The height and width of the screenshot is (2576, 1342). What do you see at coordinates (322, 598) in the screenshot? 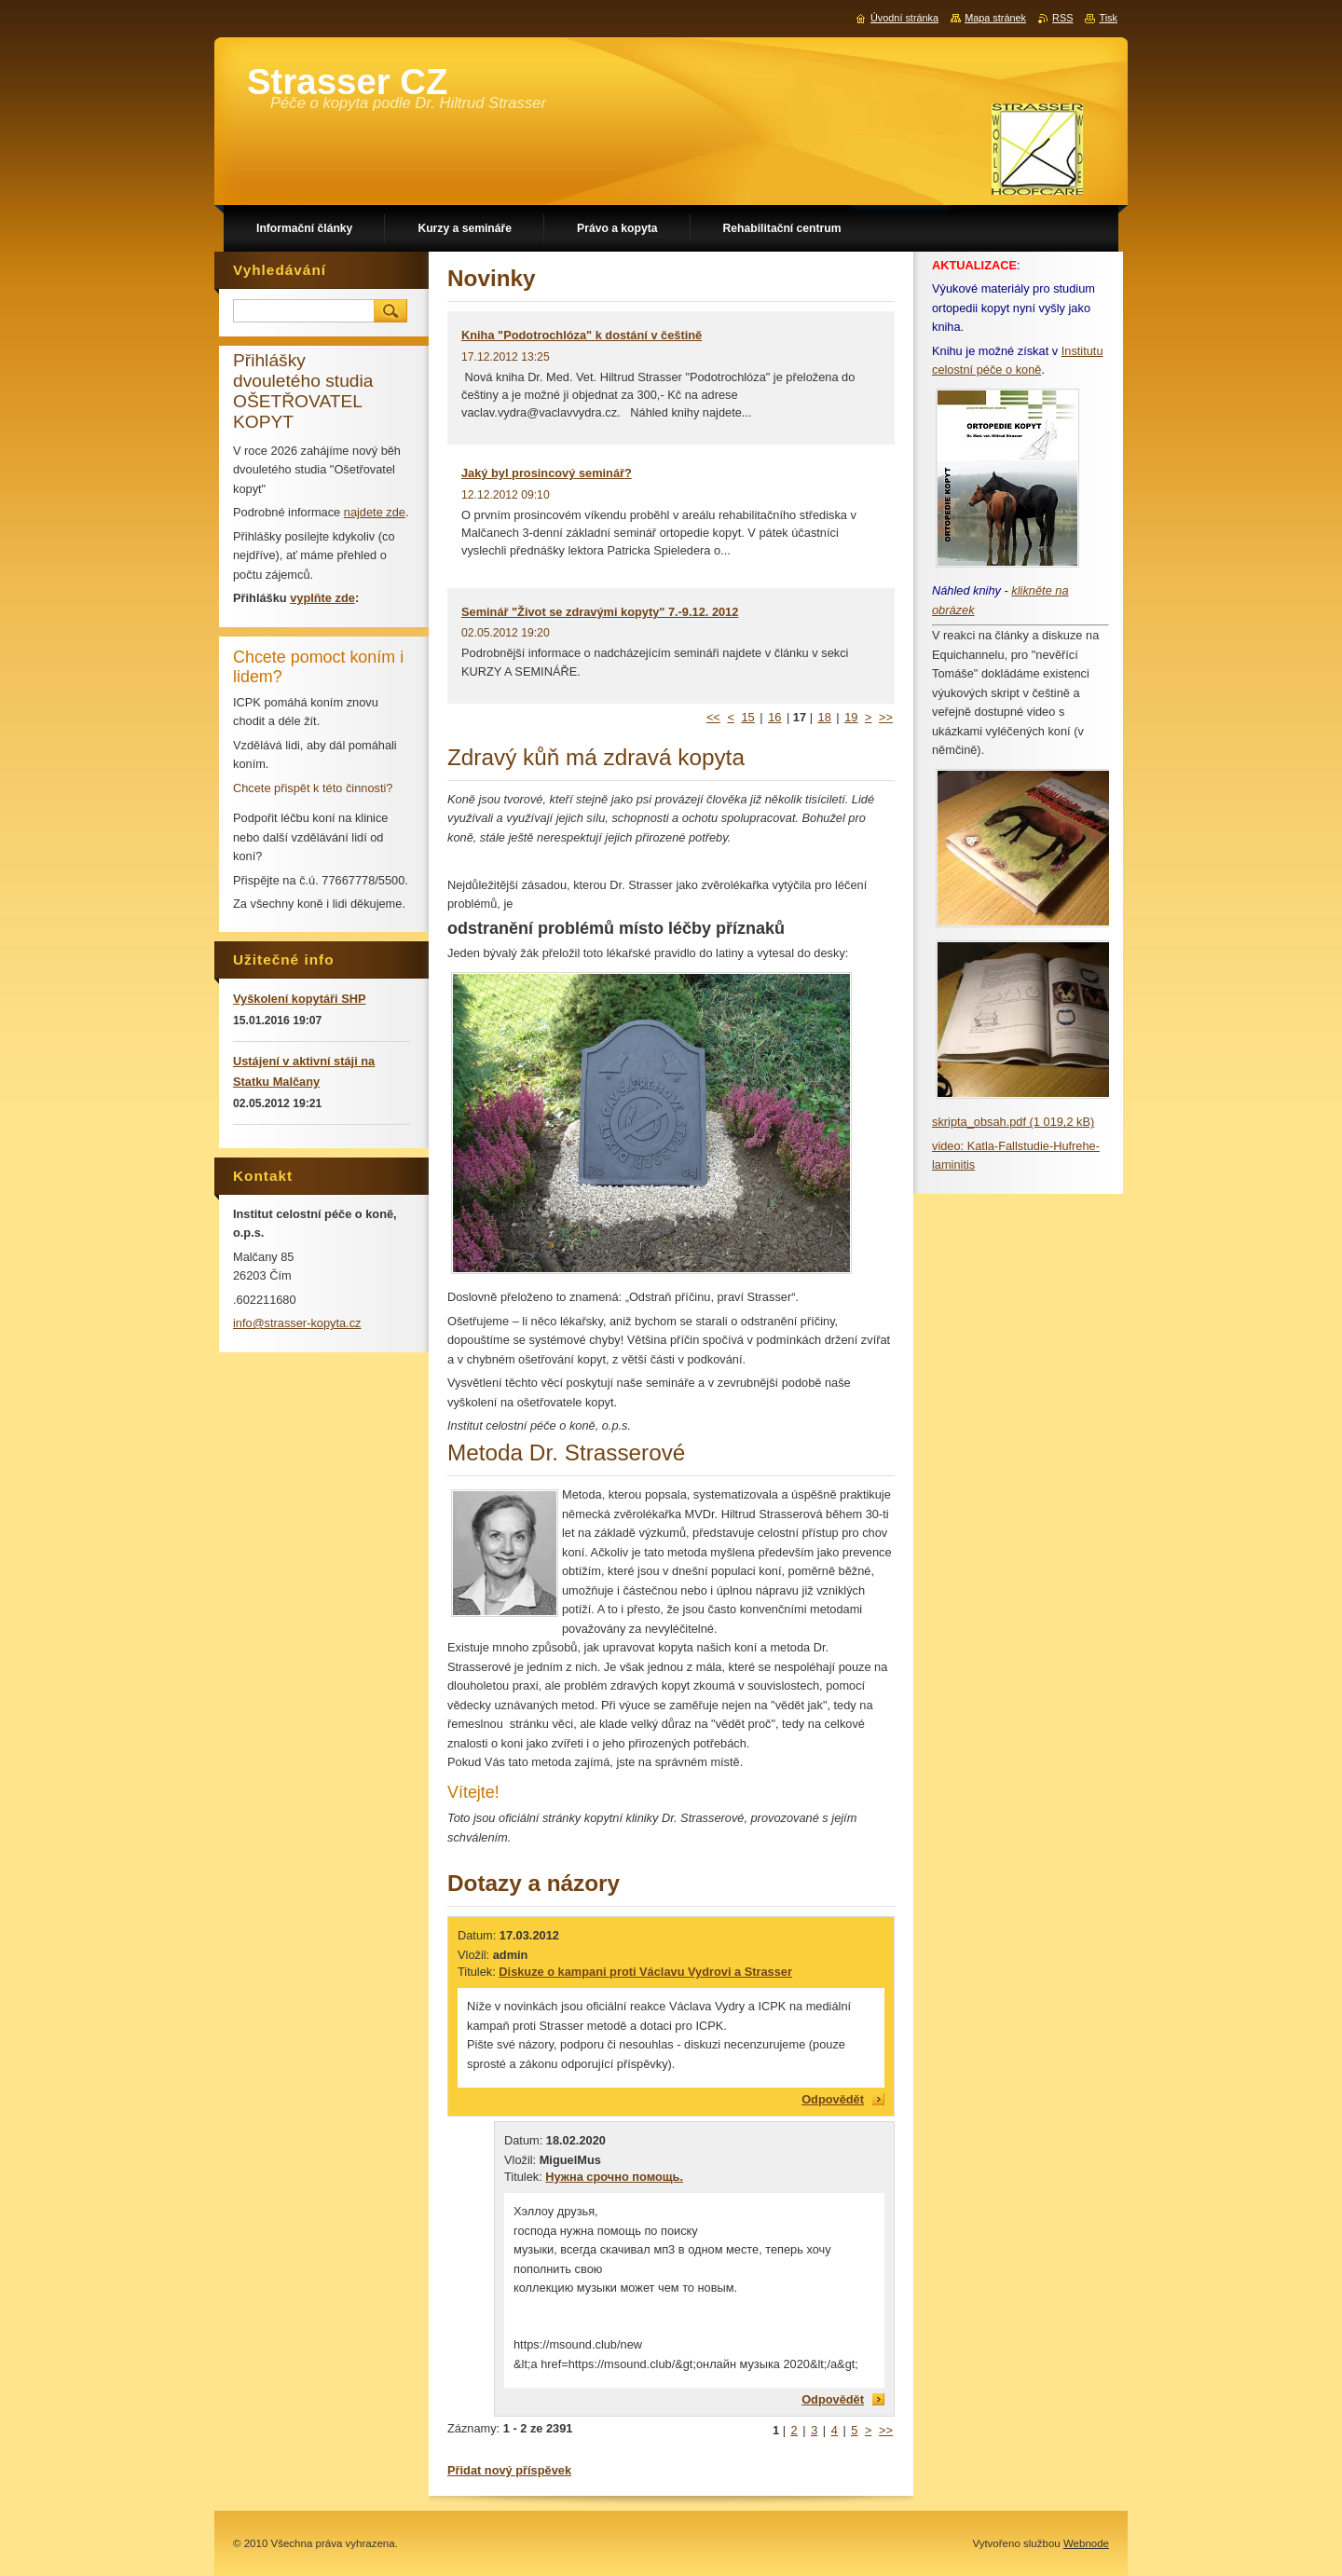
I see `vyplňte zde` at bounding box center [322, 598].